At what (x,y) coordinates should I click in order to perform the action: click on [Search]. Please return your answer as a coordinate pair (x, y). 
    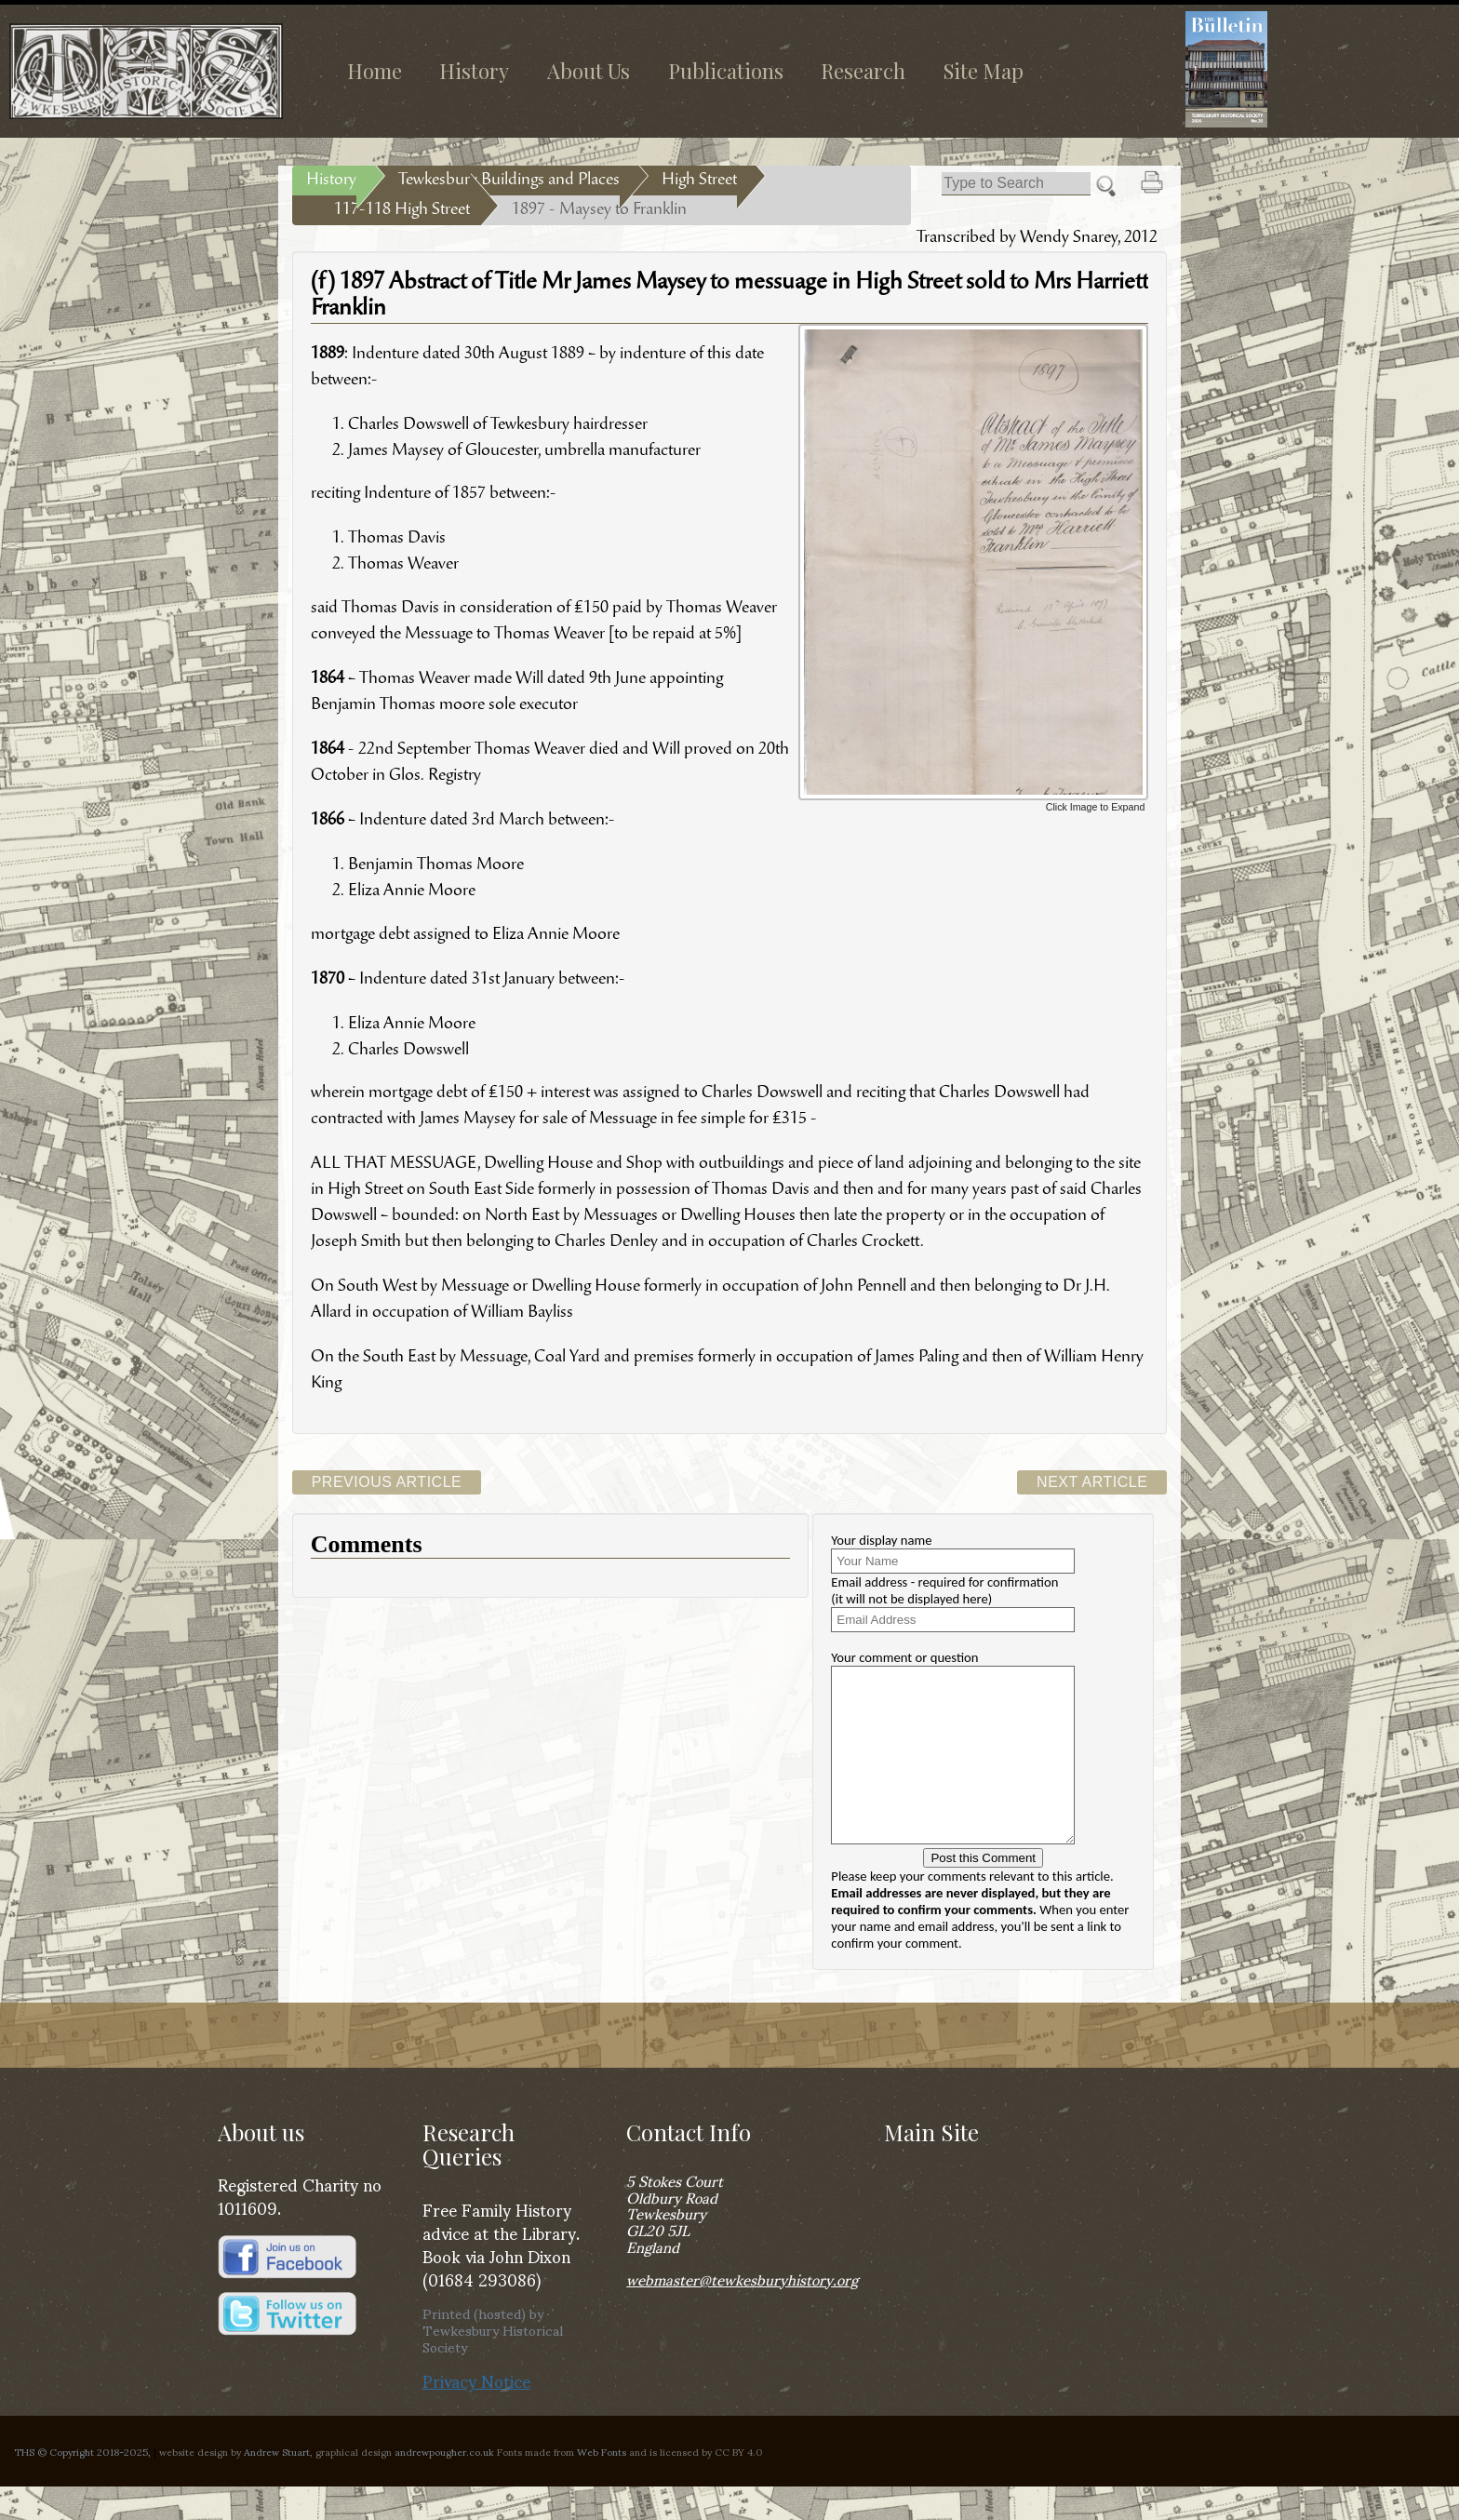
    Looking at the image, I should click on (1016, 183).